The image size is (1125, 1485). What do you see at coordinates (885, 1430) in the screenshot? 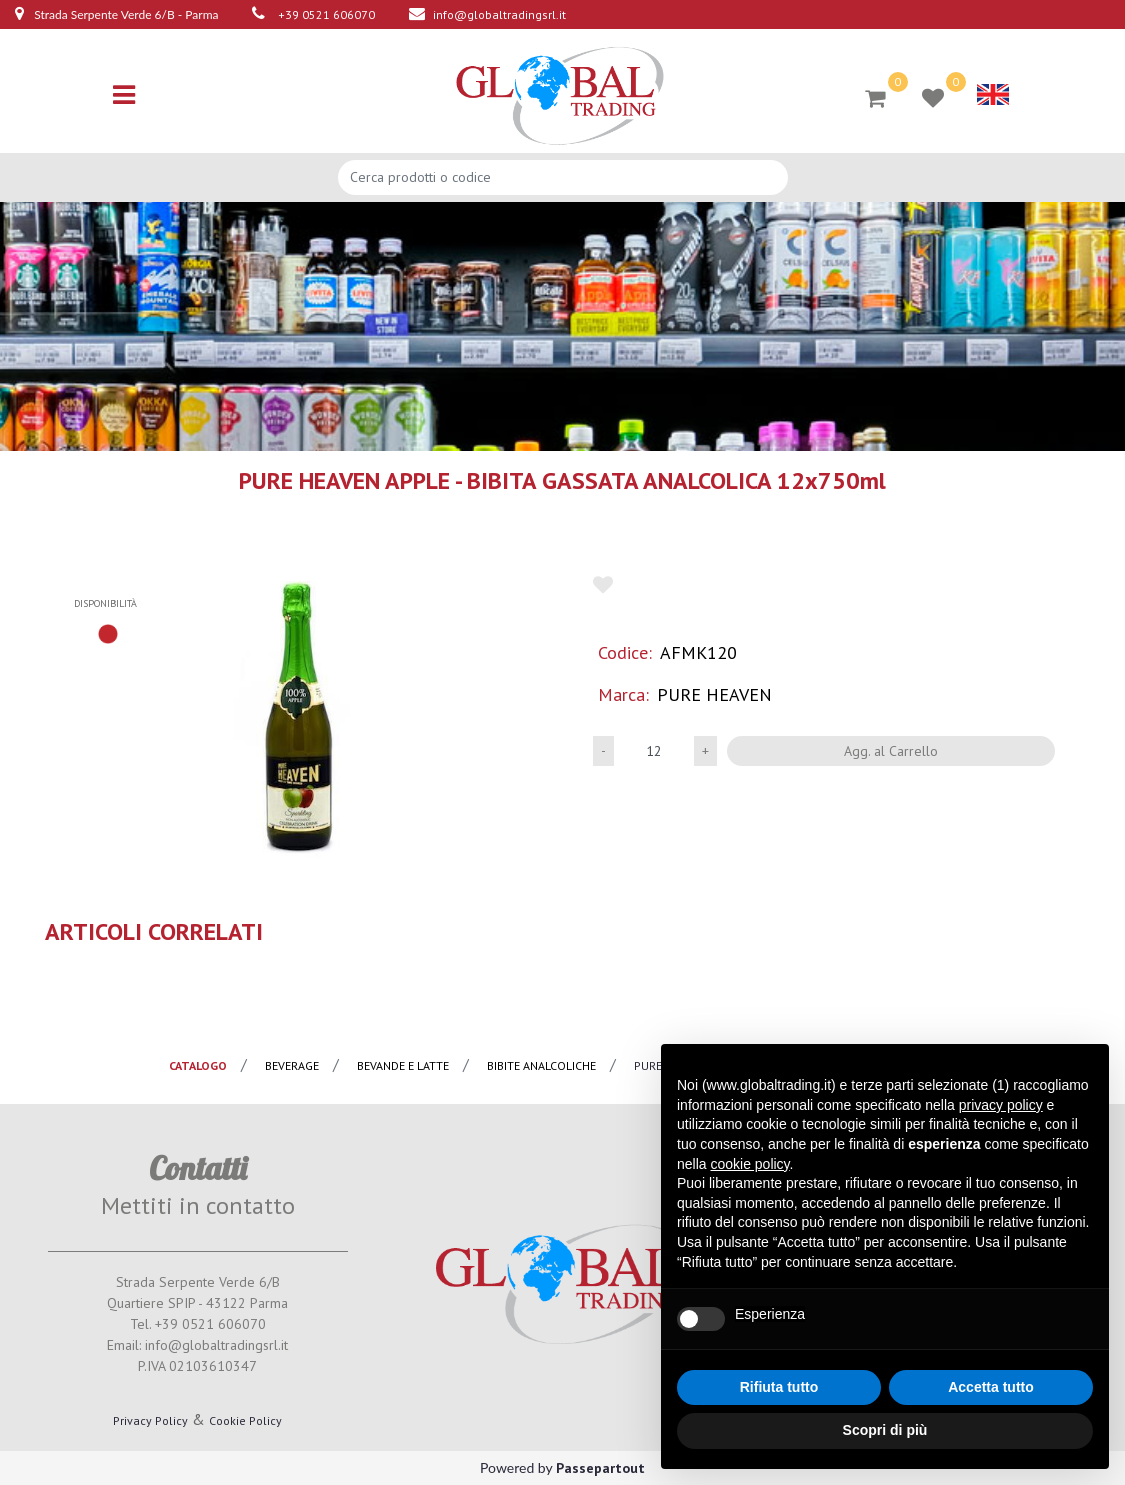
I see `Scopri di più [button]` at bounding box center [885, 1430].